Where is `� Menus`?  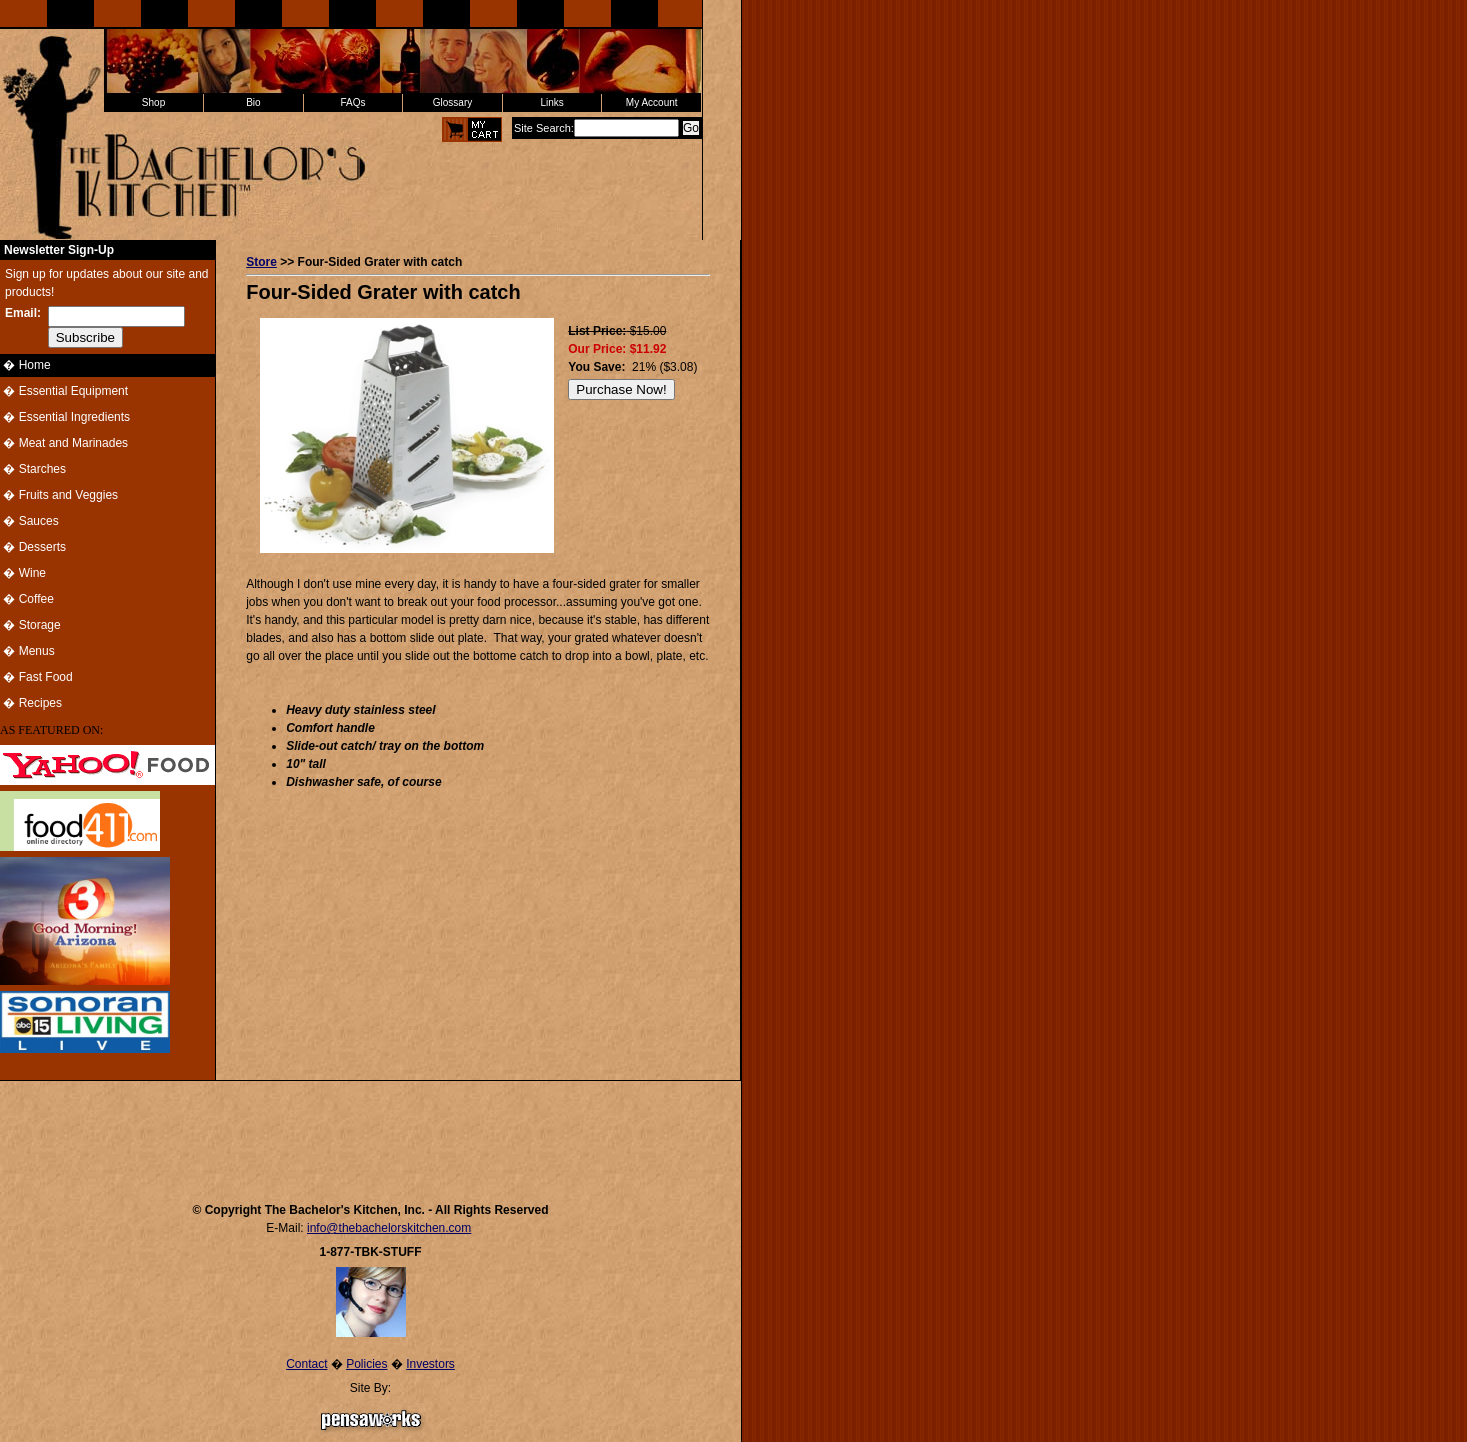 � Menus is located at coordinates (27, 651).